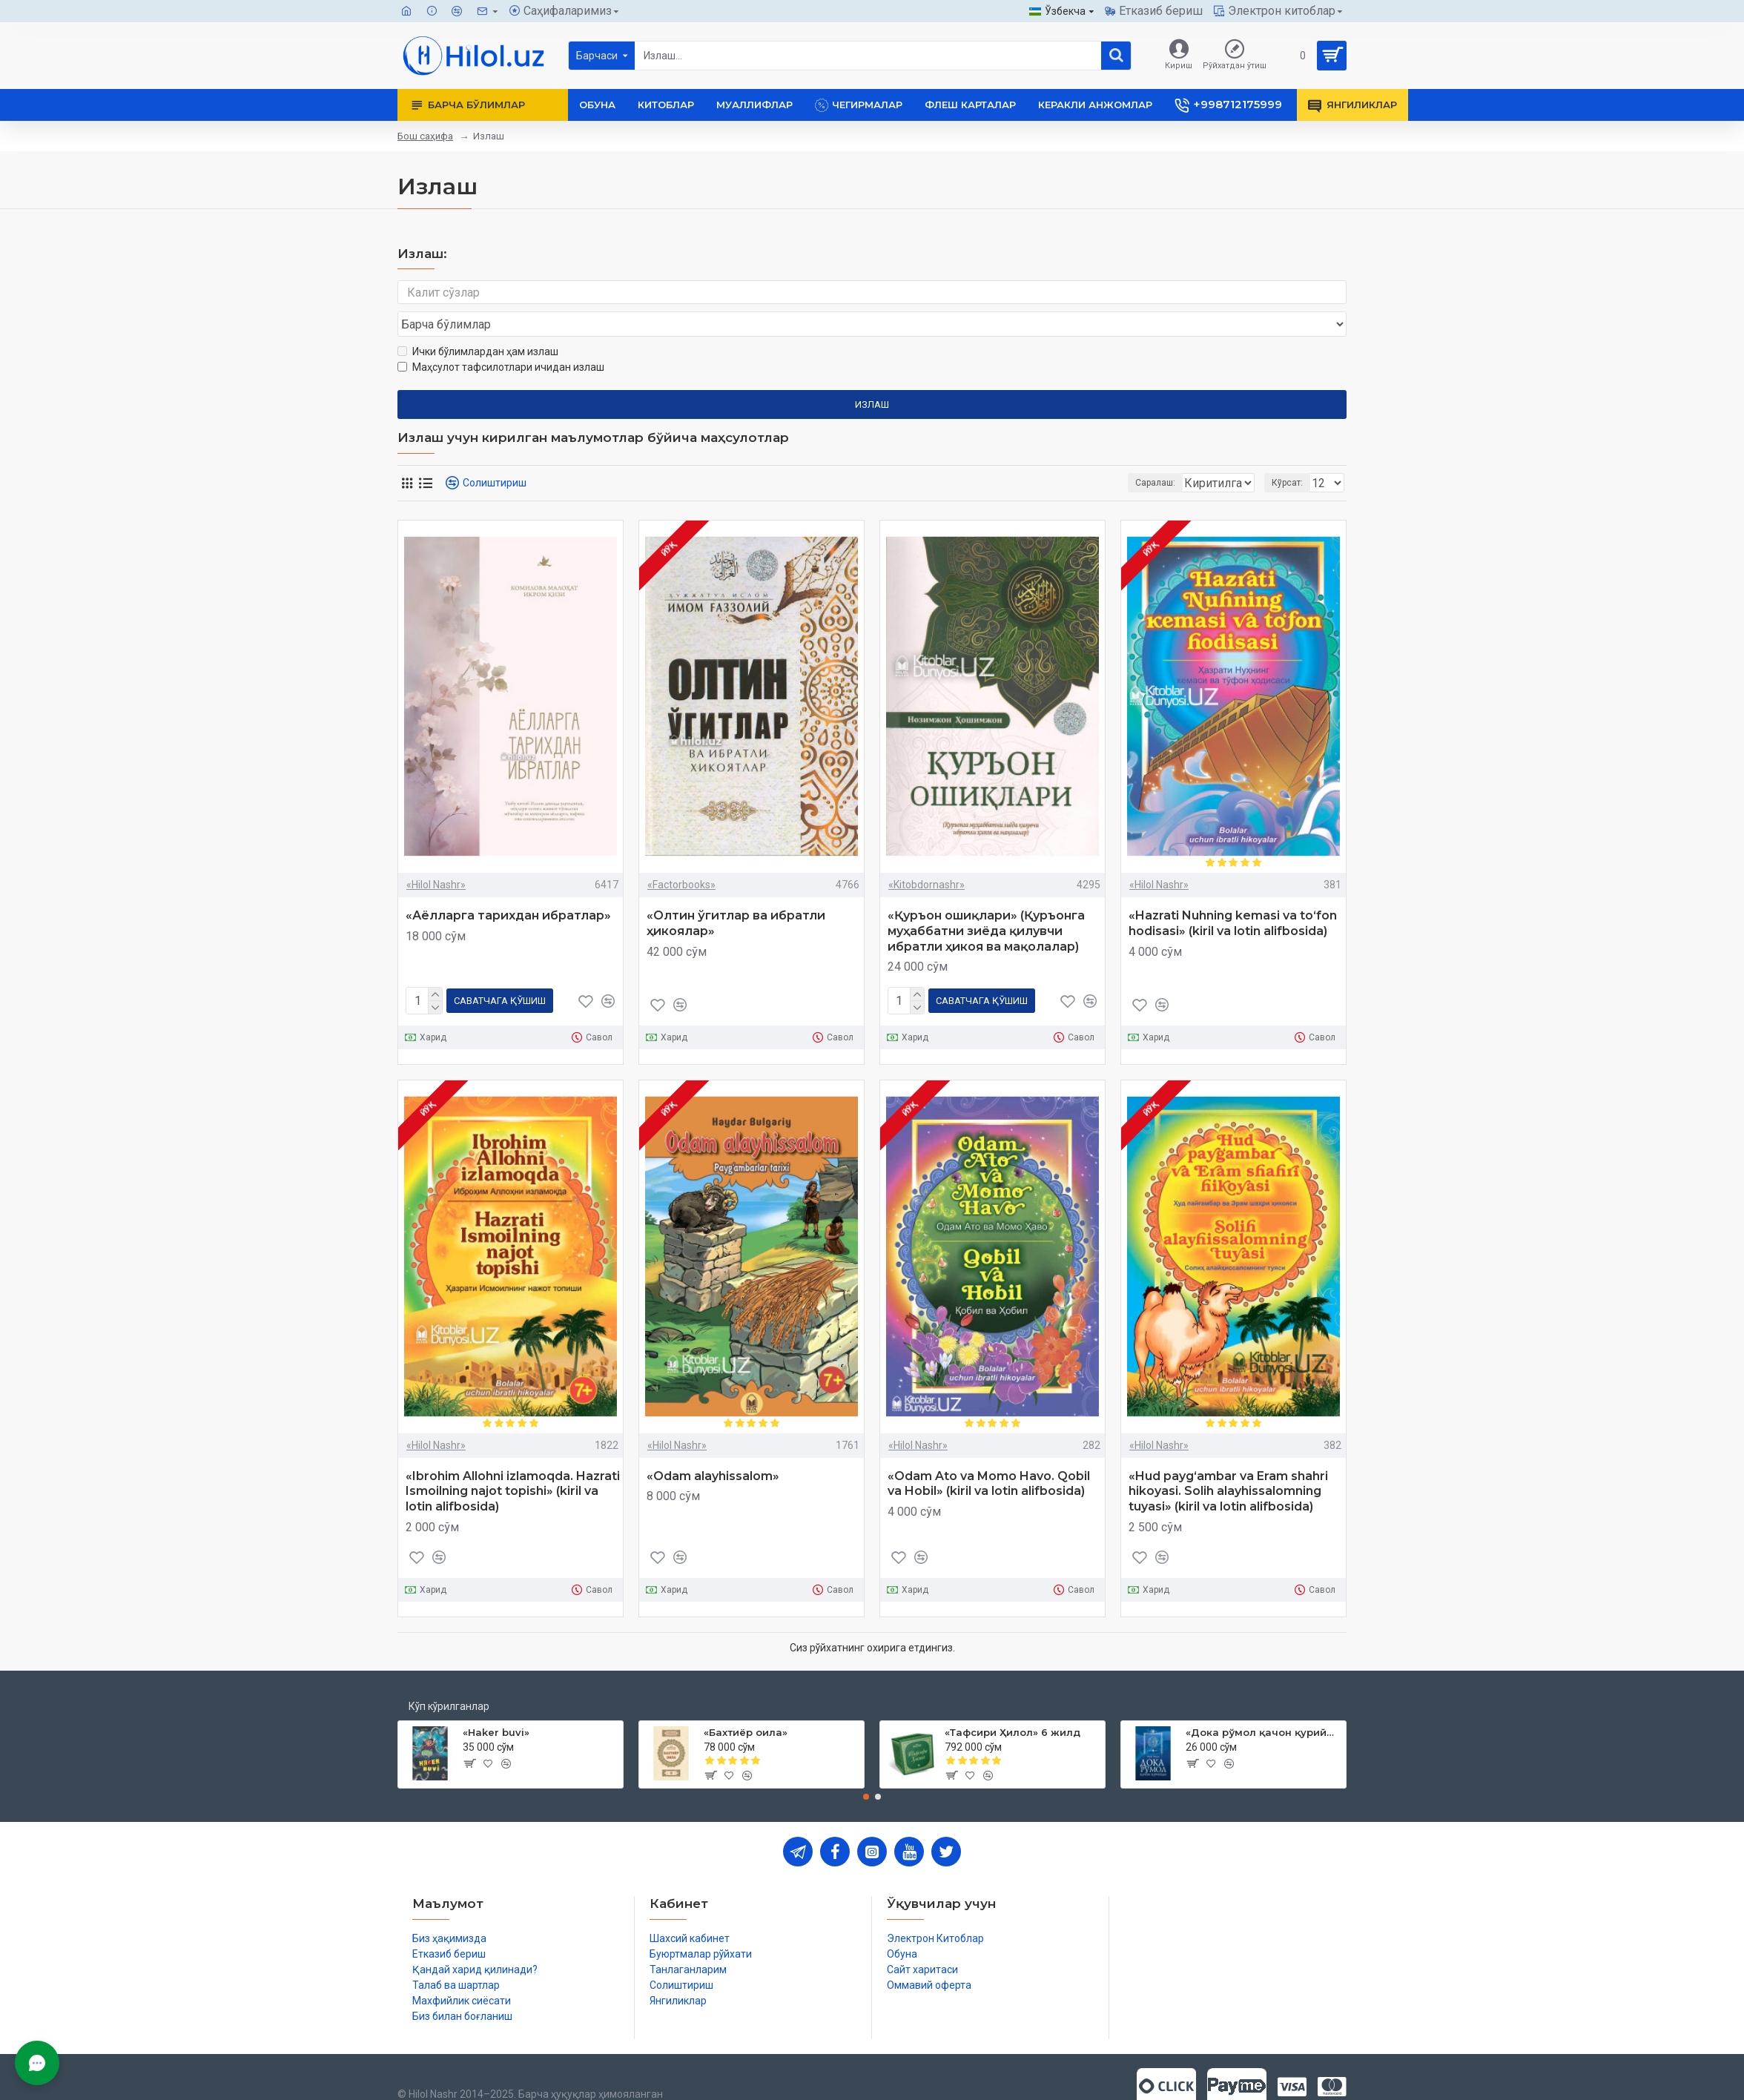  Describe the element at coordinates (500, 339) in the screenshot. I see `Маҳсулот тафсилотлари ичидан излаш` at that location.